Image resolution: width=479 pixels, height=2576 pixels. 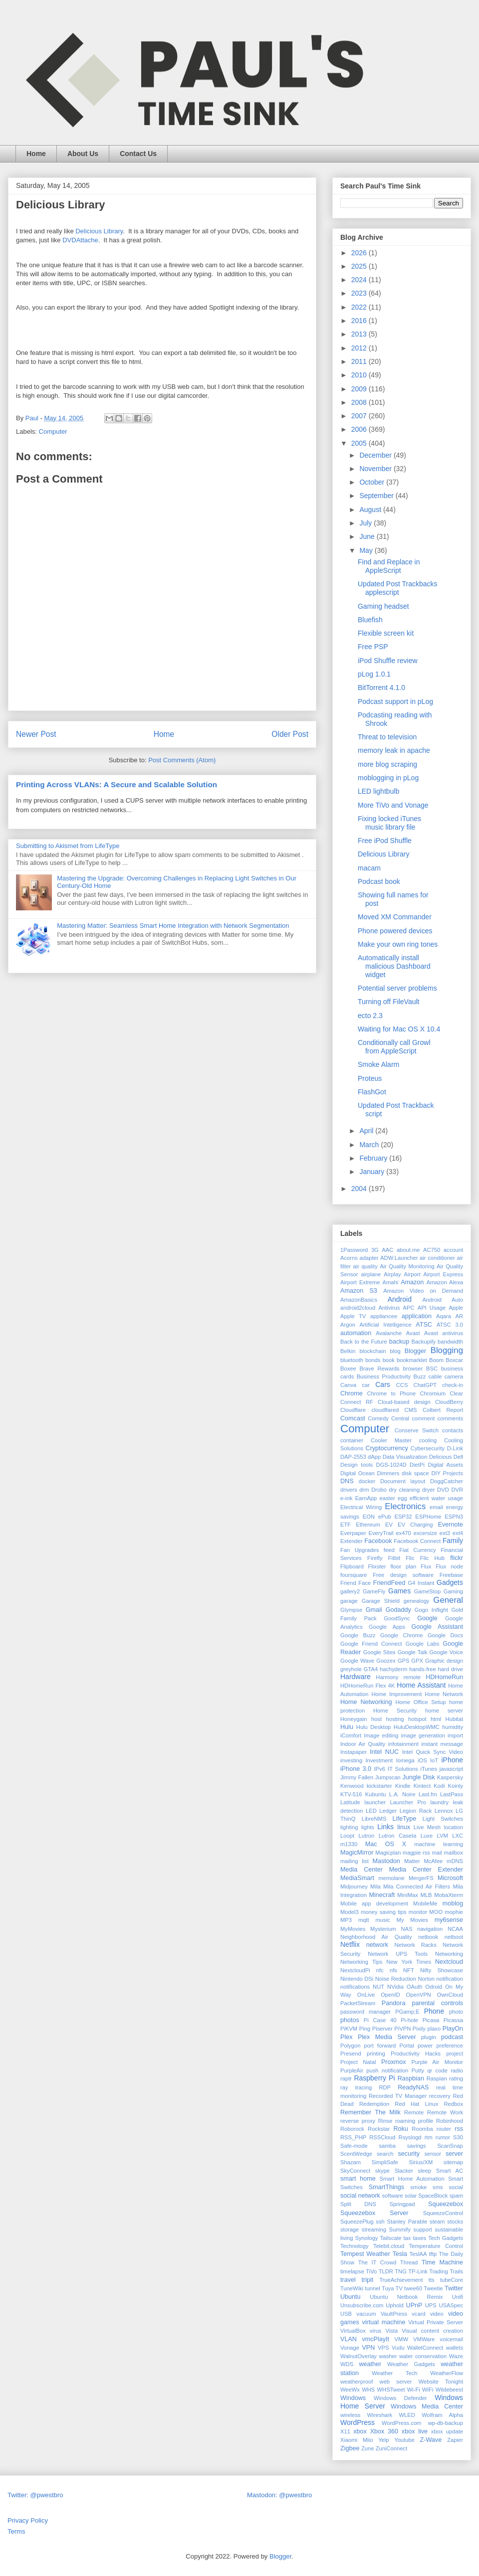 What do you see at coordinates (350, 2054) in the screenshot?
I see `Presend` at bounding box center [350, 2054].